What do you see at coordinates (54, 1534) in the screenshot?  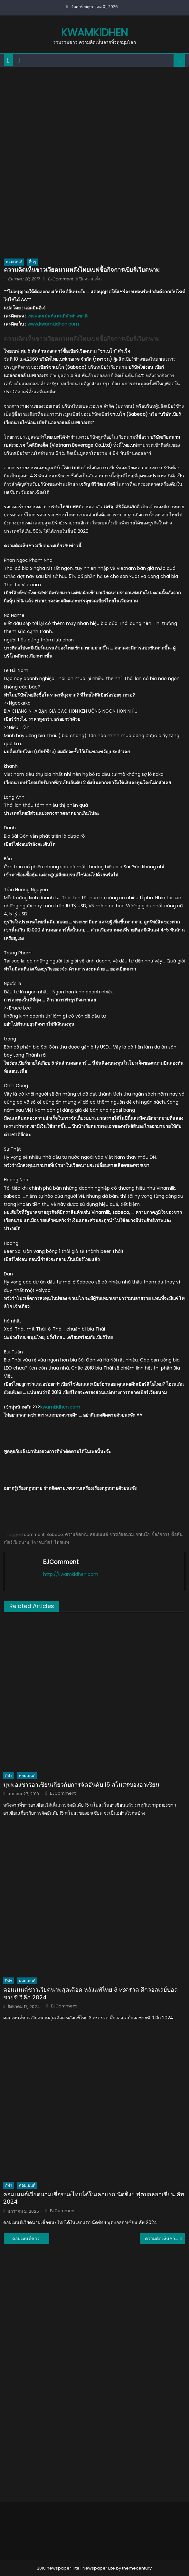 I see `Sabeco` at bounding box center [54, 1534].